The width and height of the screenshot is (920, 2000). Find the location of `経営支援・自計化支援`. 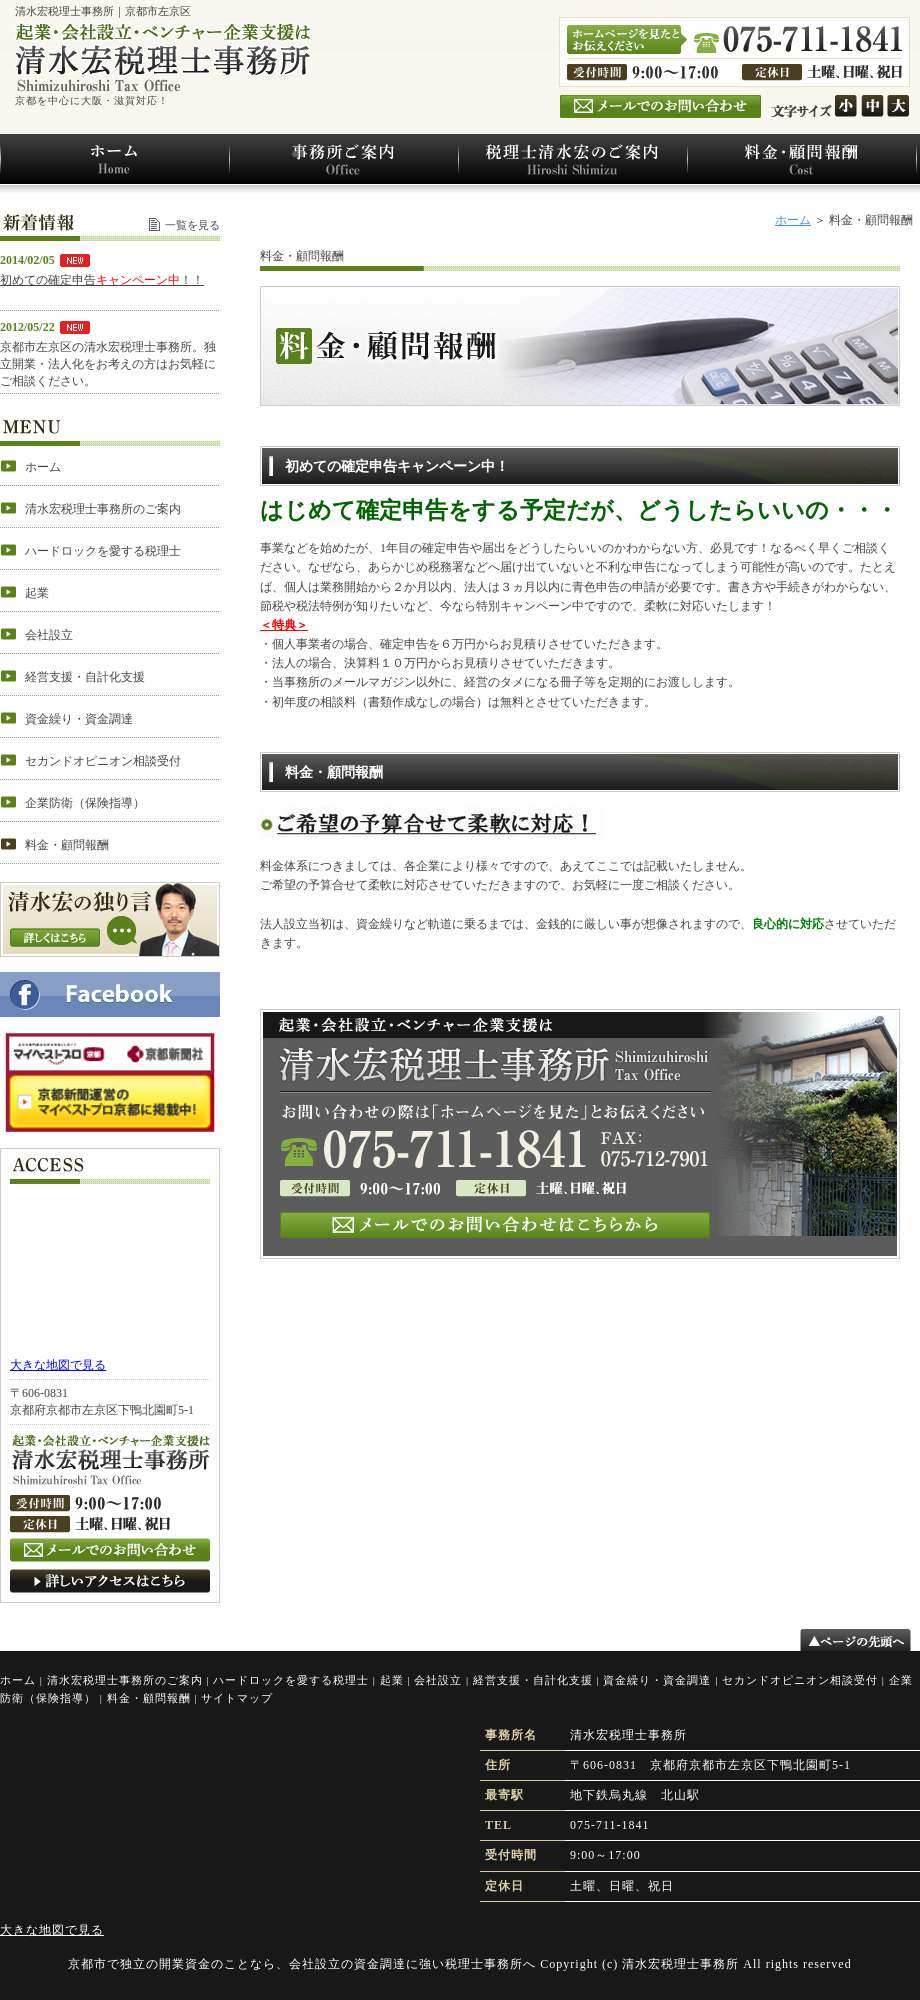

経営支援・自計化支援 is located at coordinates (533, 1680).